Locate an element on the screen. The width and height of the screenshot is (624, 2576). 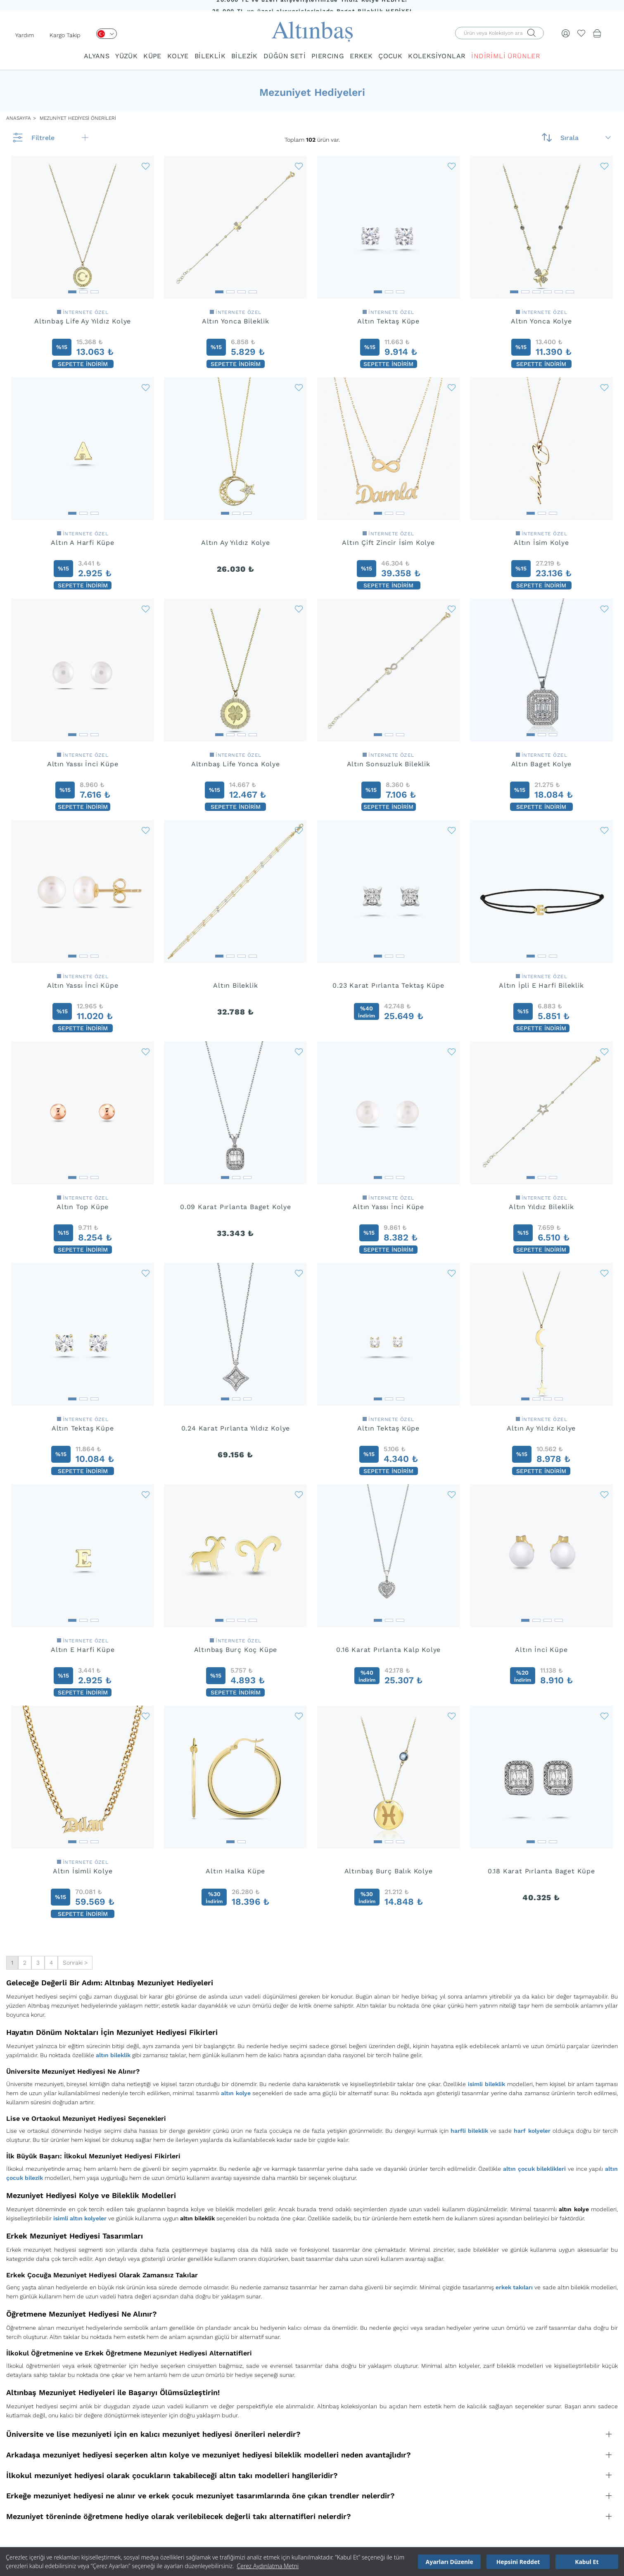
[Giriş Yap] is located at coordinates (566, 33).